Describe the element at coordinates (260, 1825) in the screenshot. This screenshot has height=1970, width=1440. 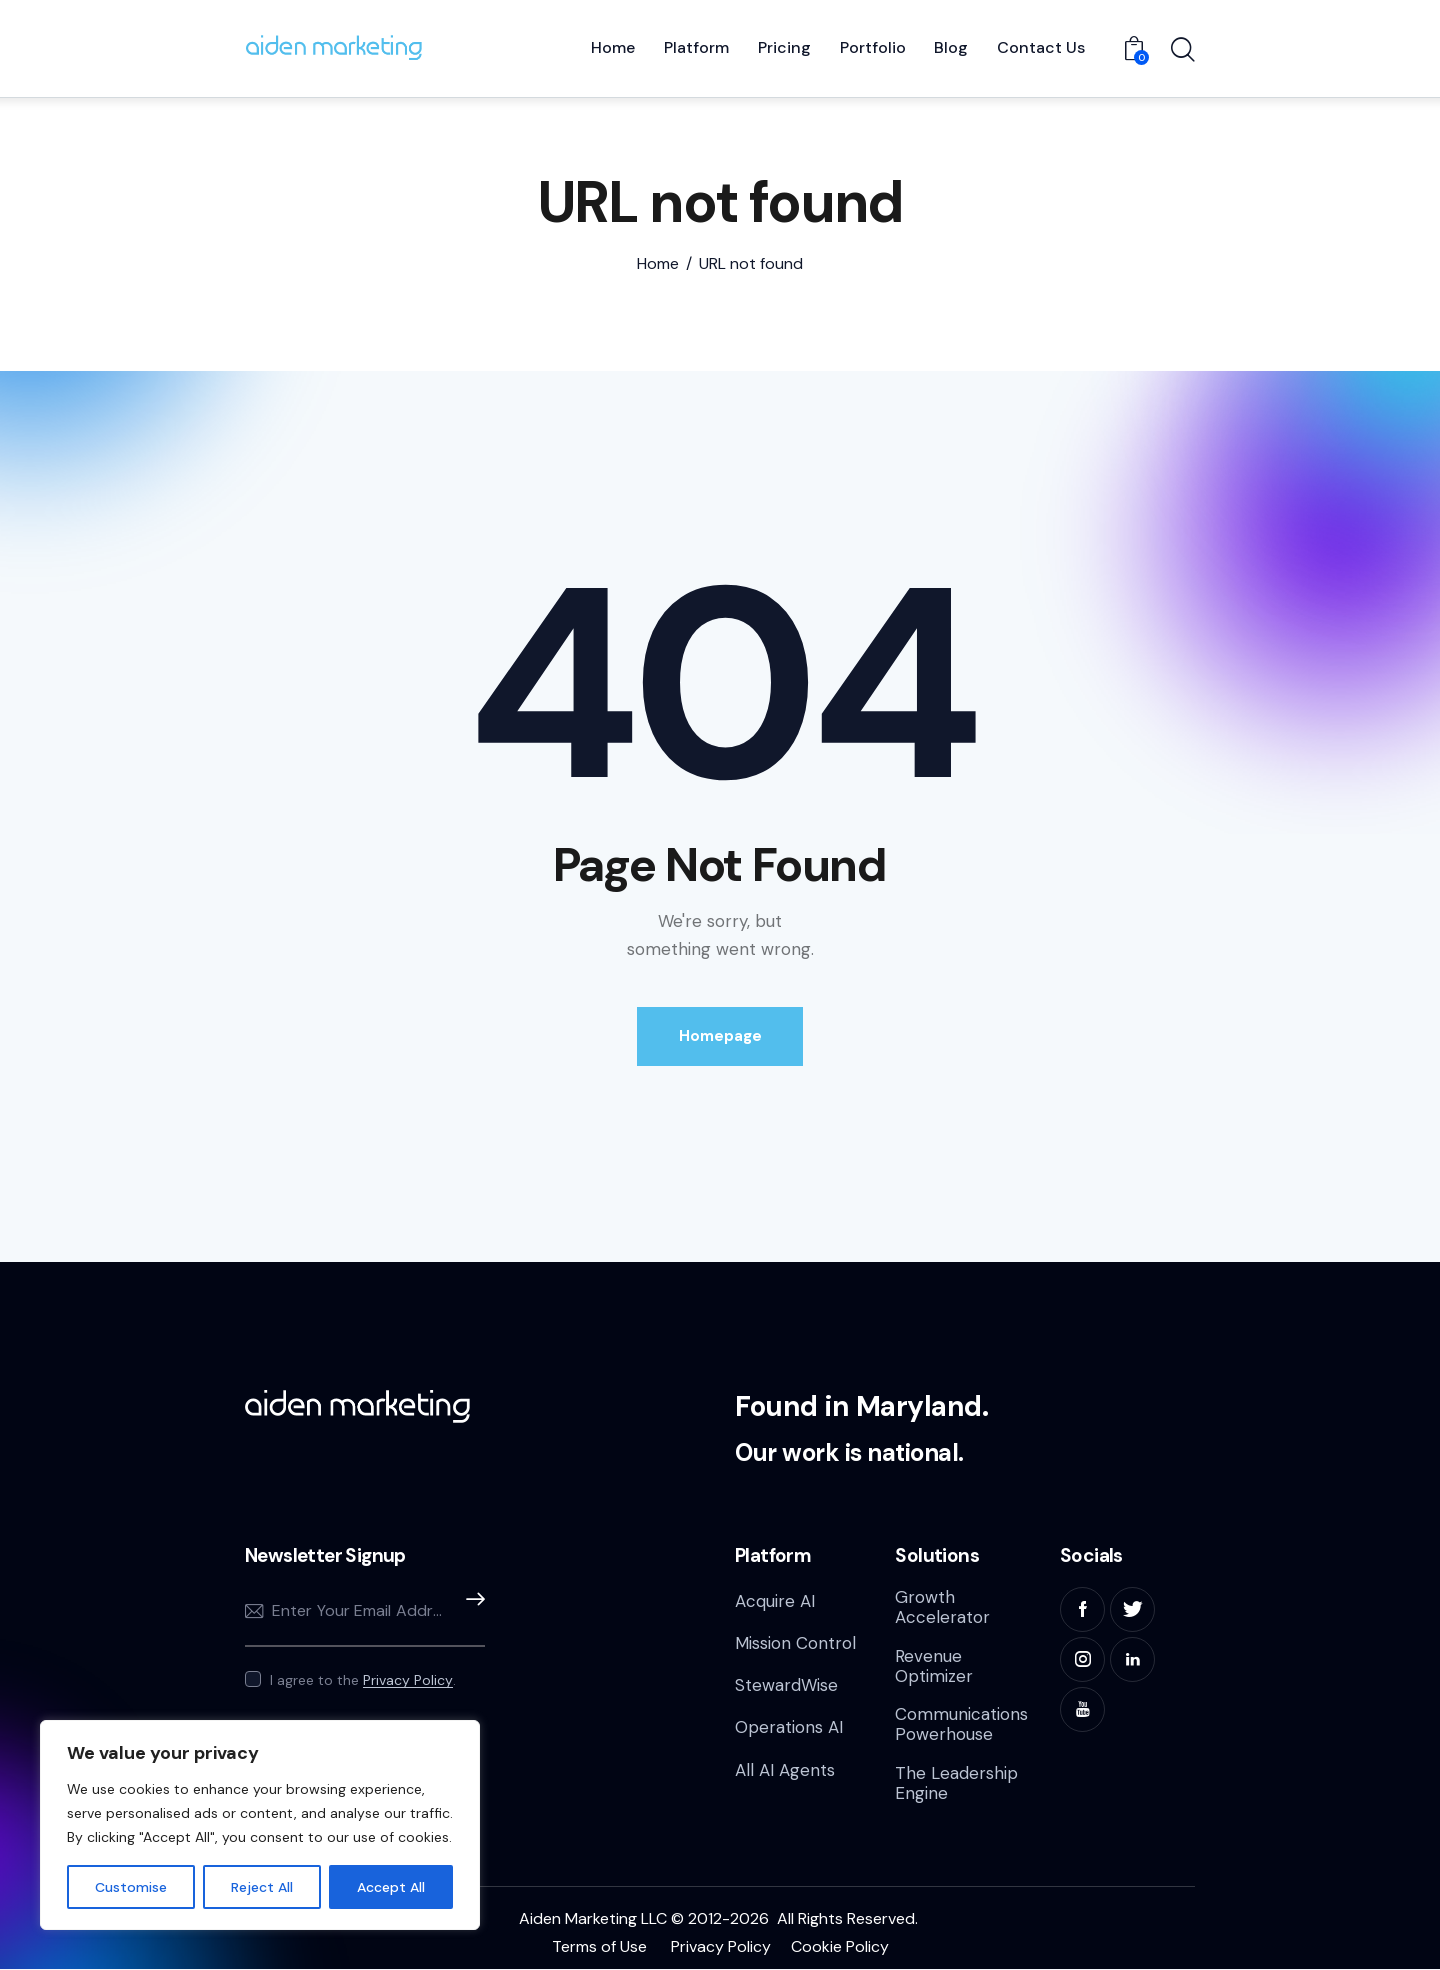
I see `[region]` at that location.